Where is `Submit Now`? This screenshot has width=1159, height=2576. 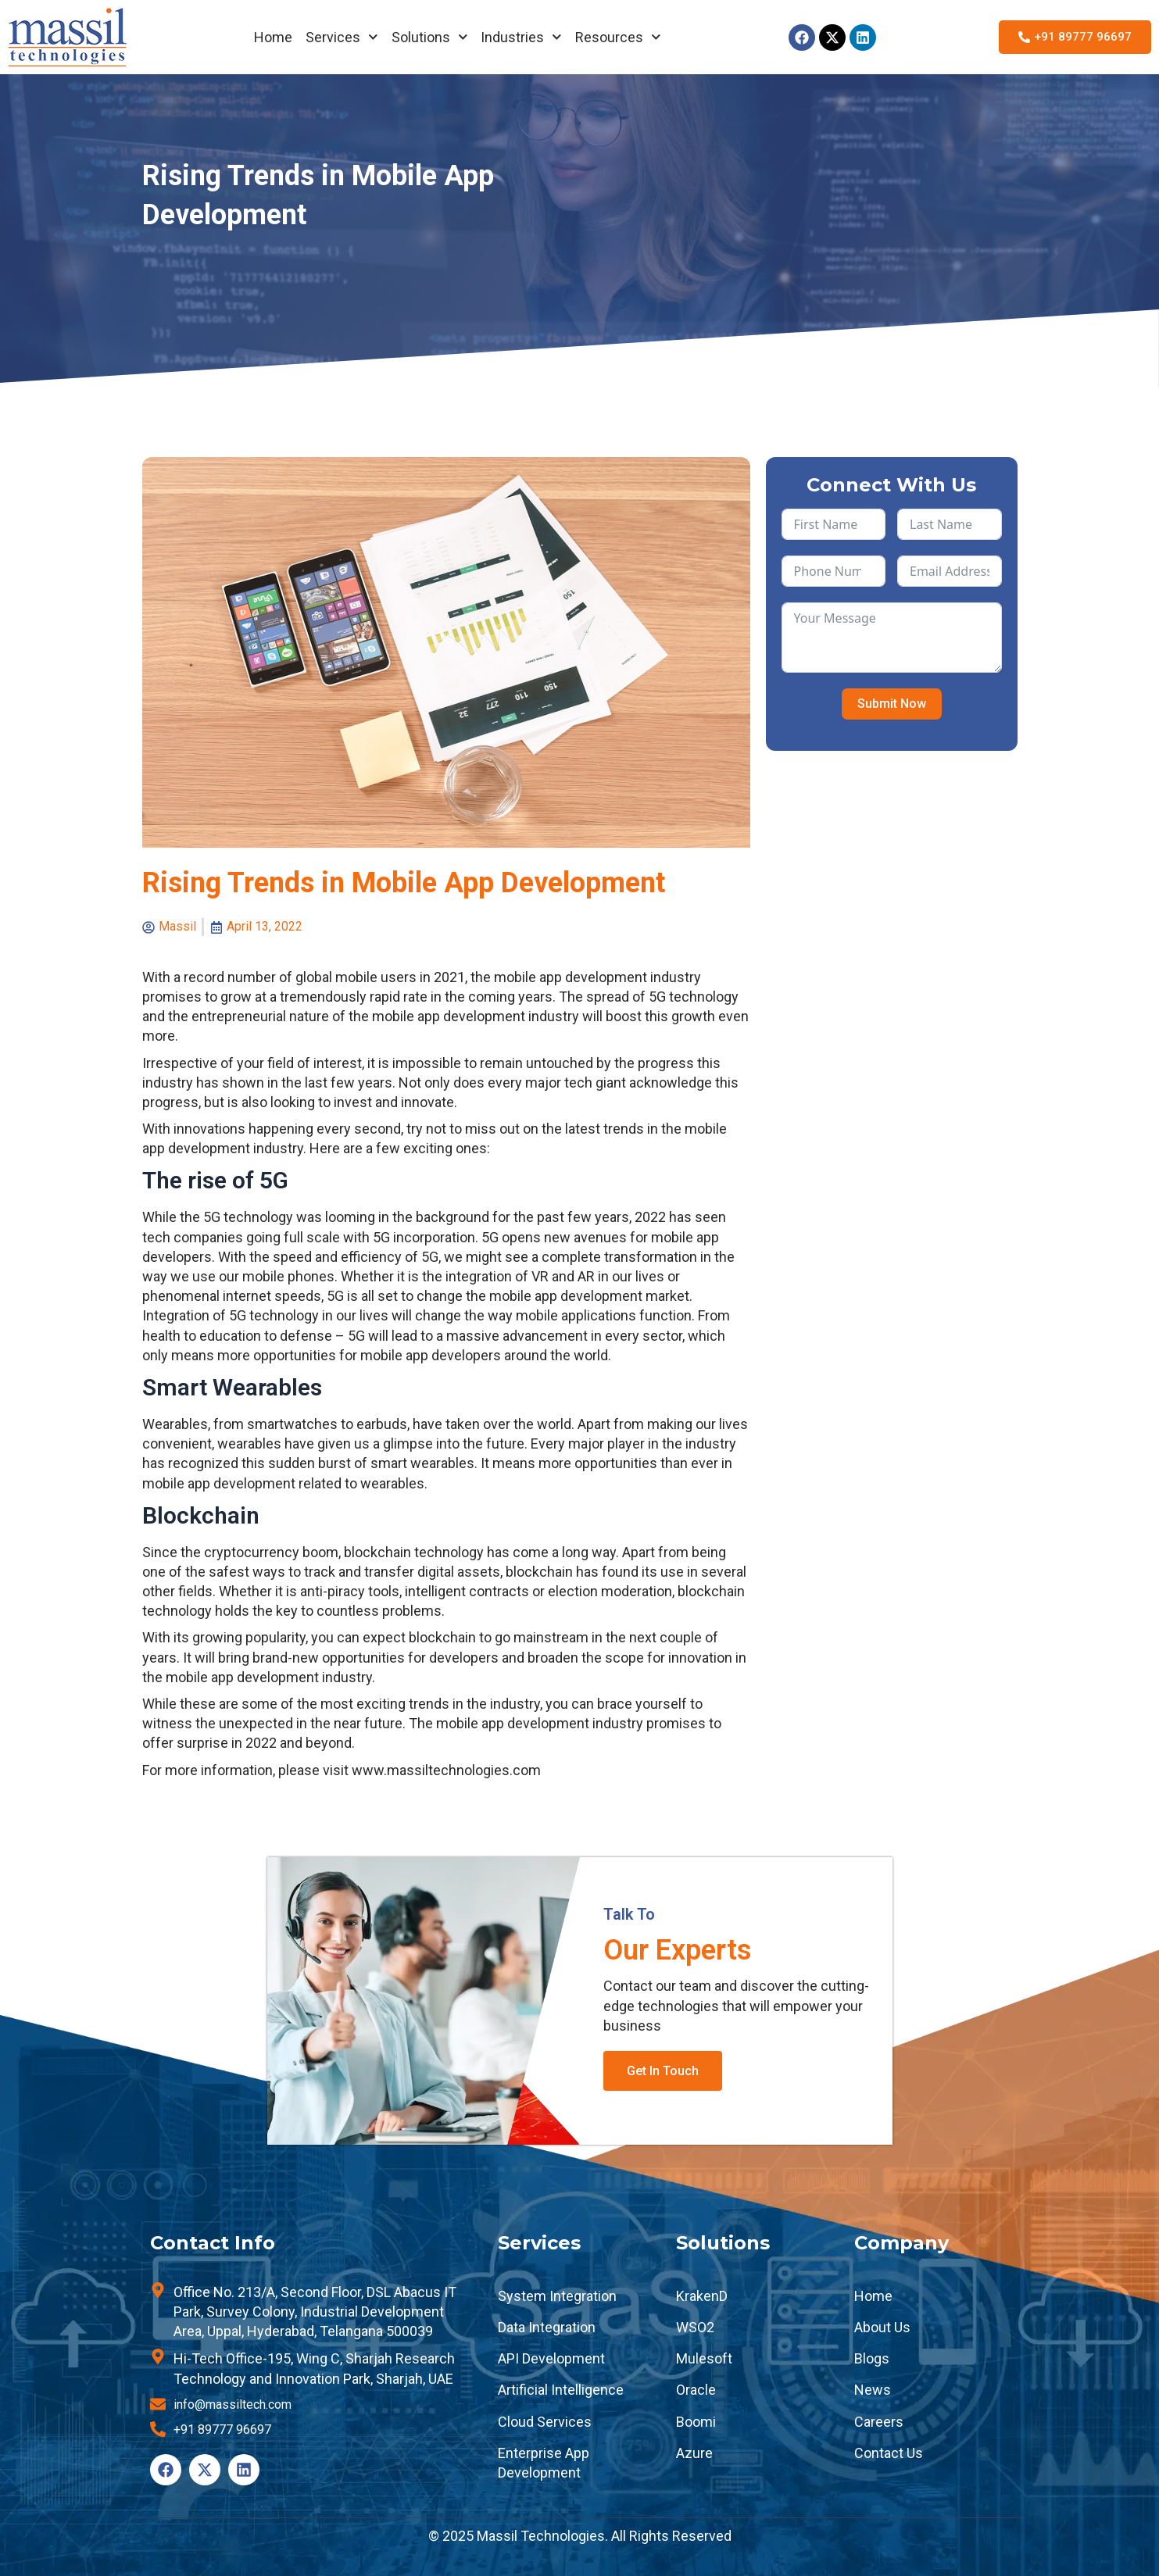 Submit Now is located at coordinates (891, 703).